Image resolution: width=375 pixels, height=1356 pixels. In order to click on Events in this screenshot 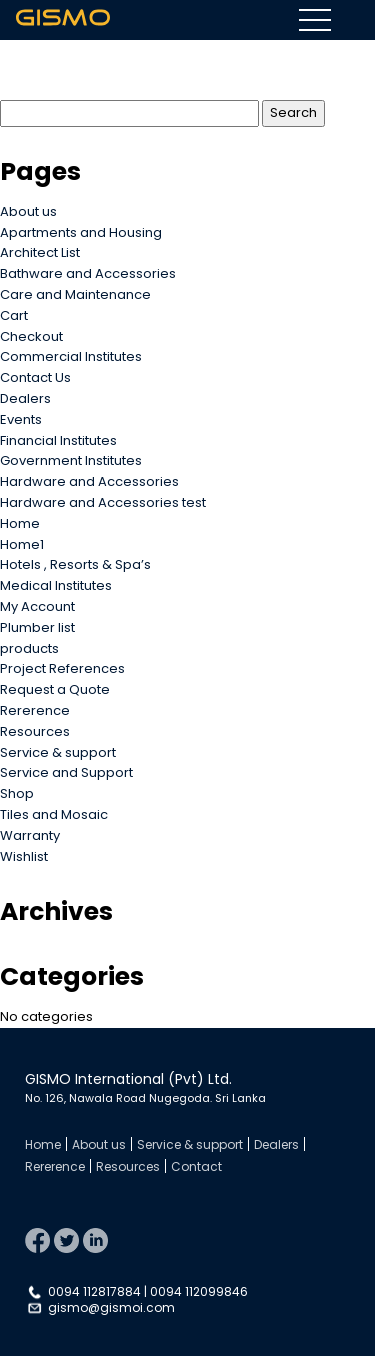, I will do `click(21, 419)`.